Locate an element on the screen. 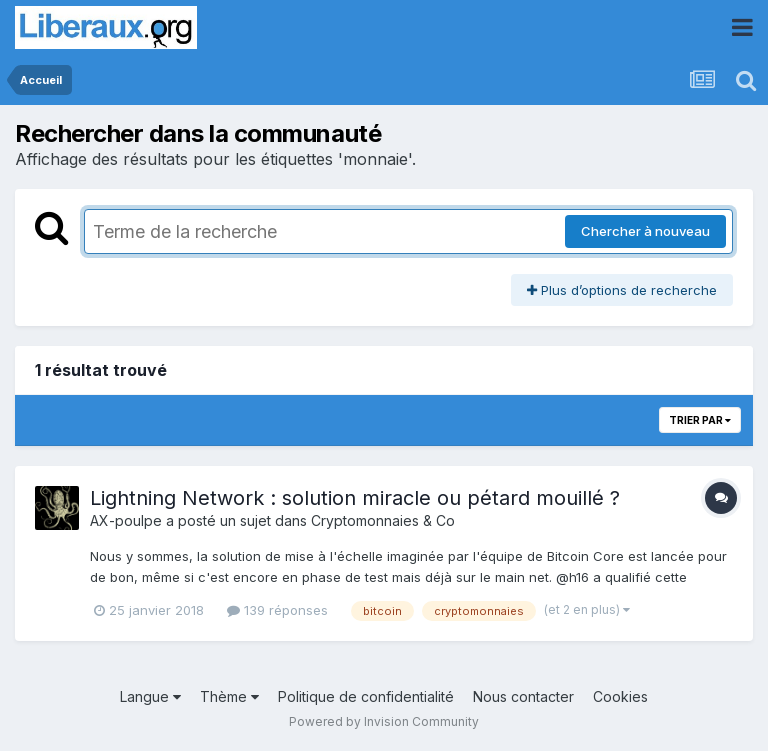  Lightning Network : solution miracle ou pétard mouillé ? is located at coordinates (355, 498).